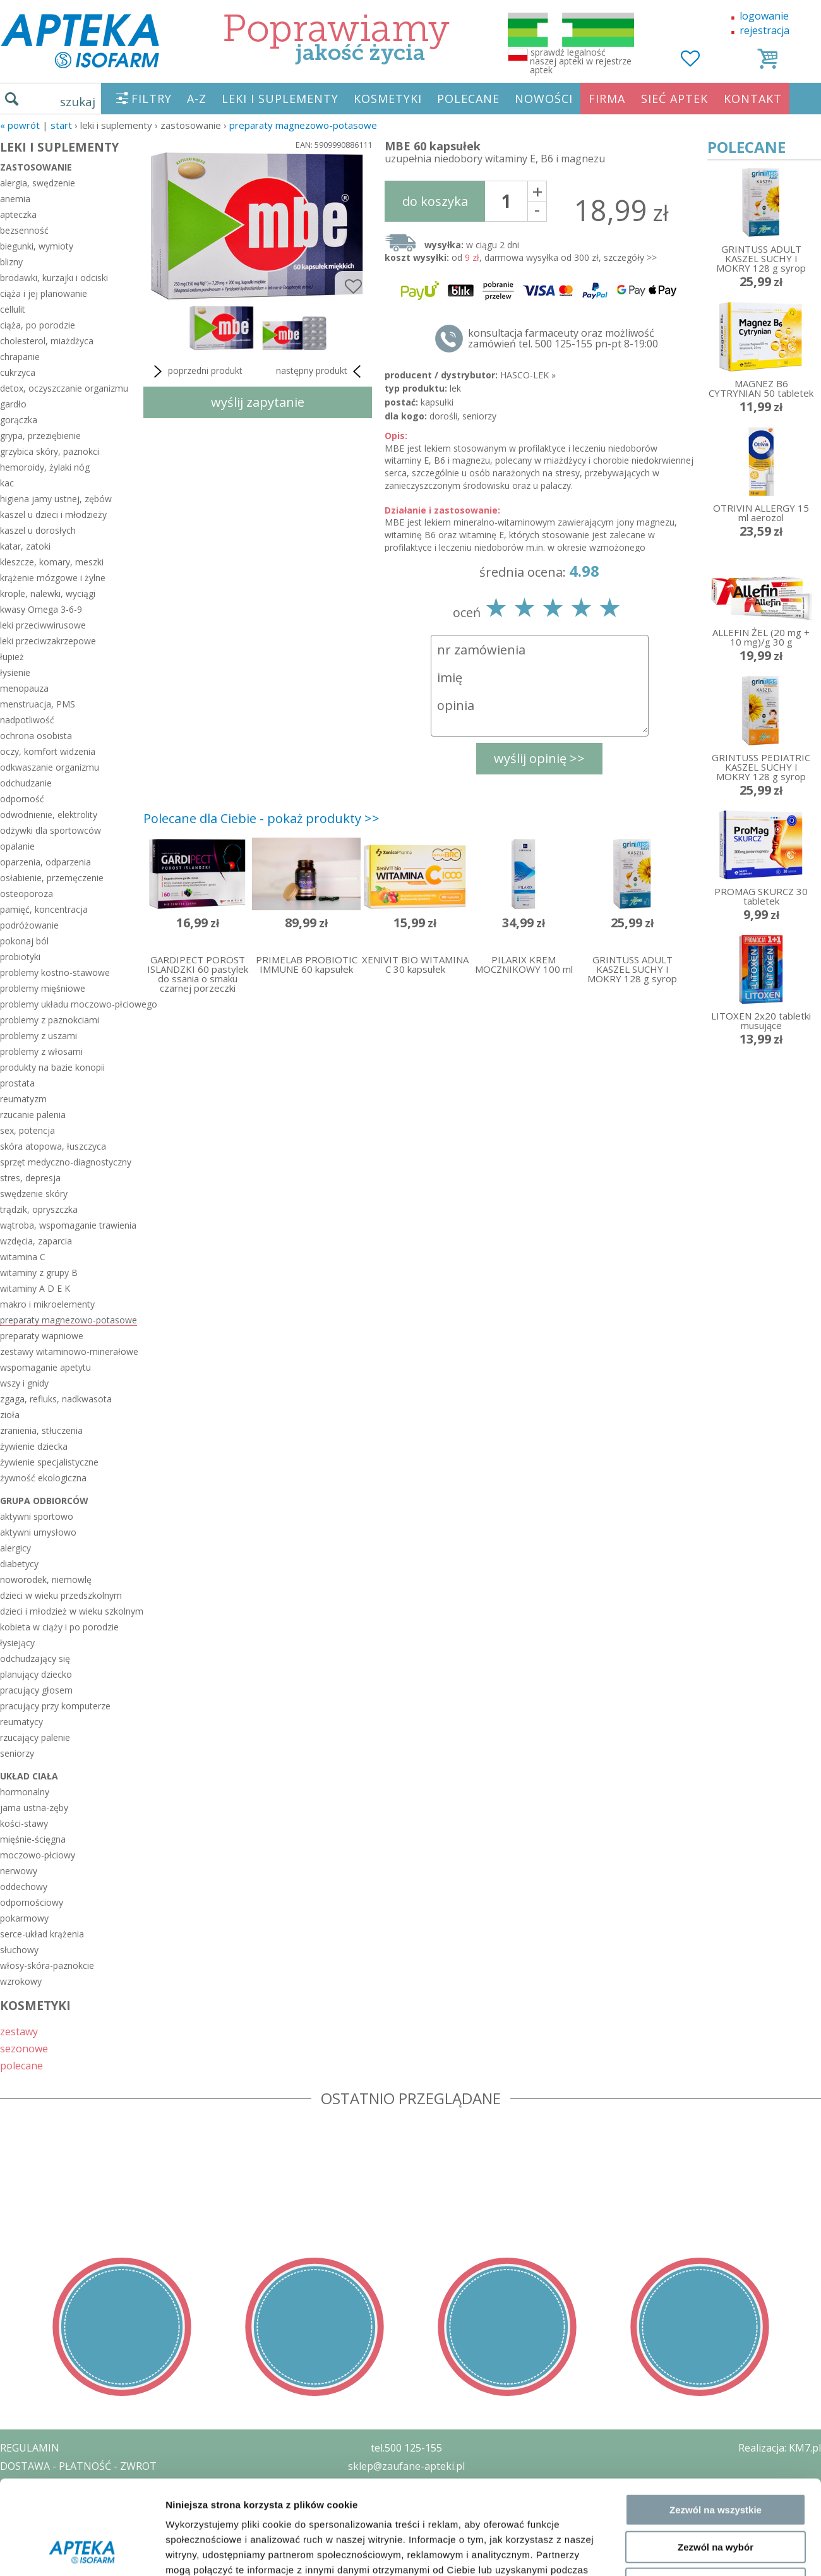 This screenshot has width=821, height=2576. Describe the element at coordinates (13, 2539) in the screenshot. I see `BLOG` at that location.